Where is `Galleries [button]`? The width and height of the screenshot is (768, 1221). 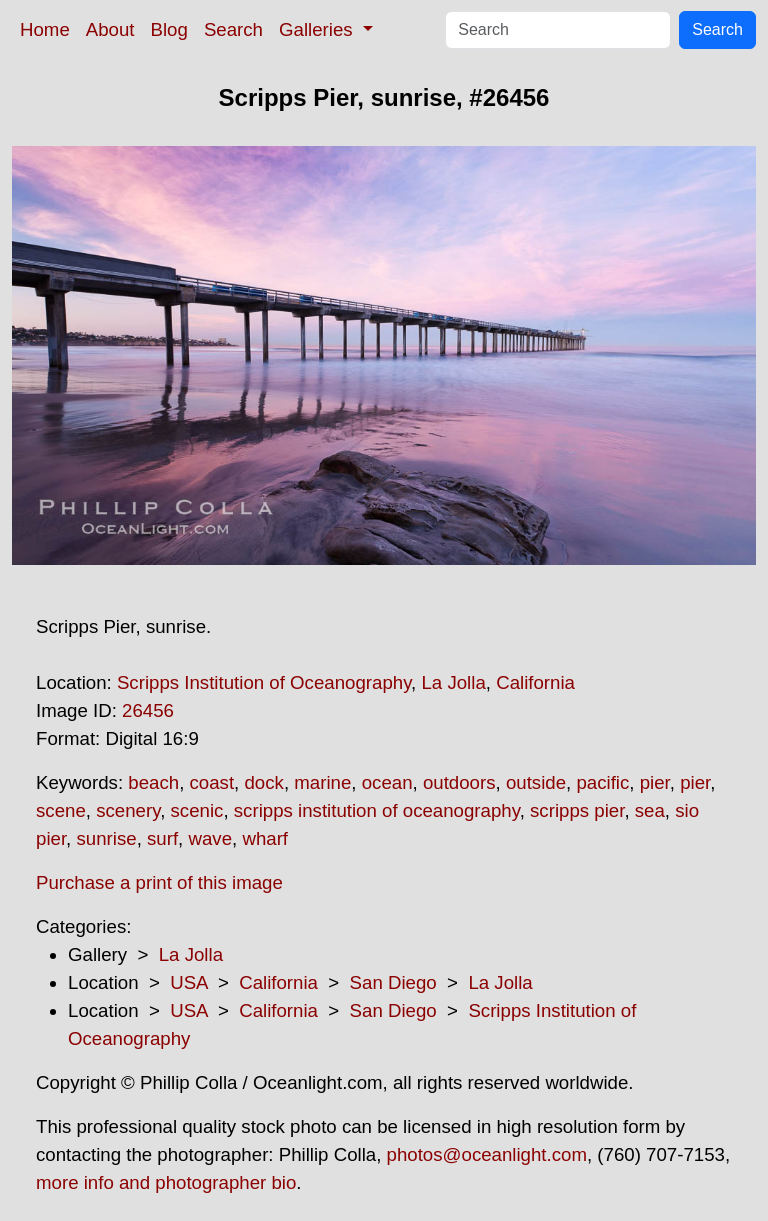 Galleries [button] is located at coordinates (318, 29).